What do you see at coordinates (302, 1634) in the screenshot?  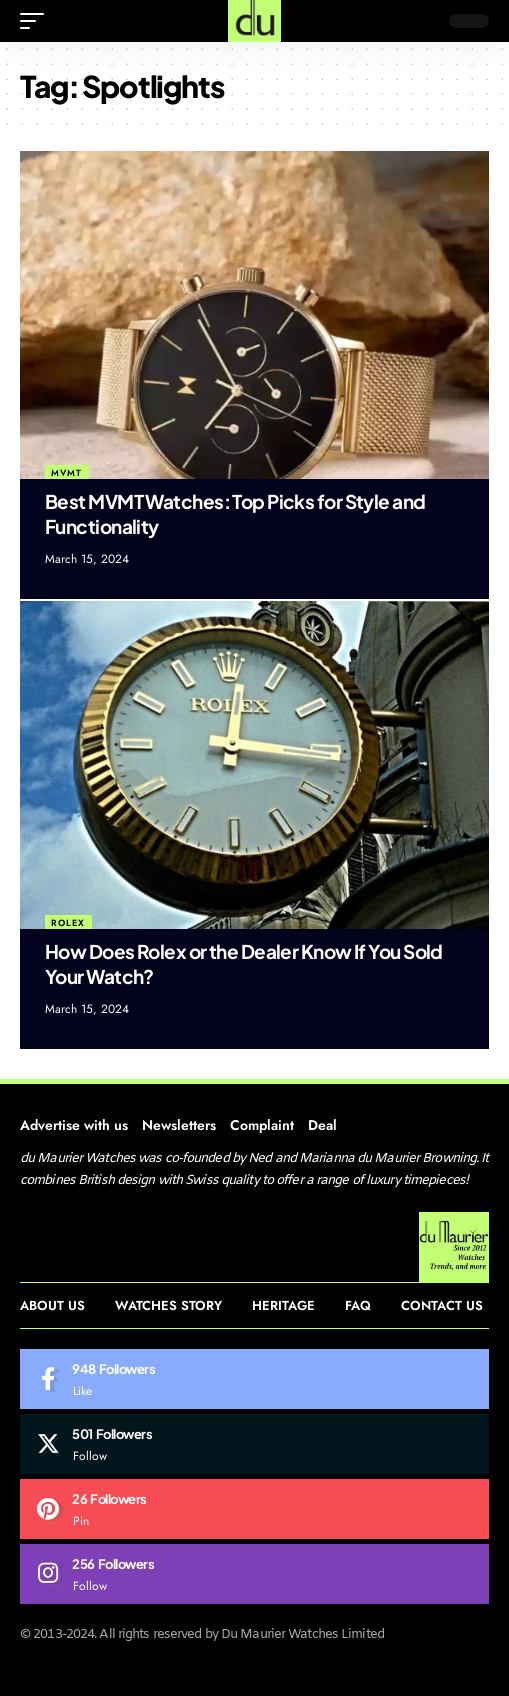 I see `Du Maurier Watches Limited` at bounding box center [302, 1634].